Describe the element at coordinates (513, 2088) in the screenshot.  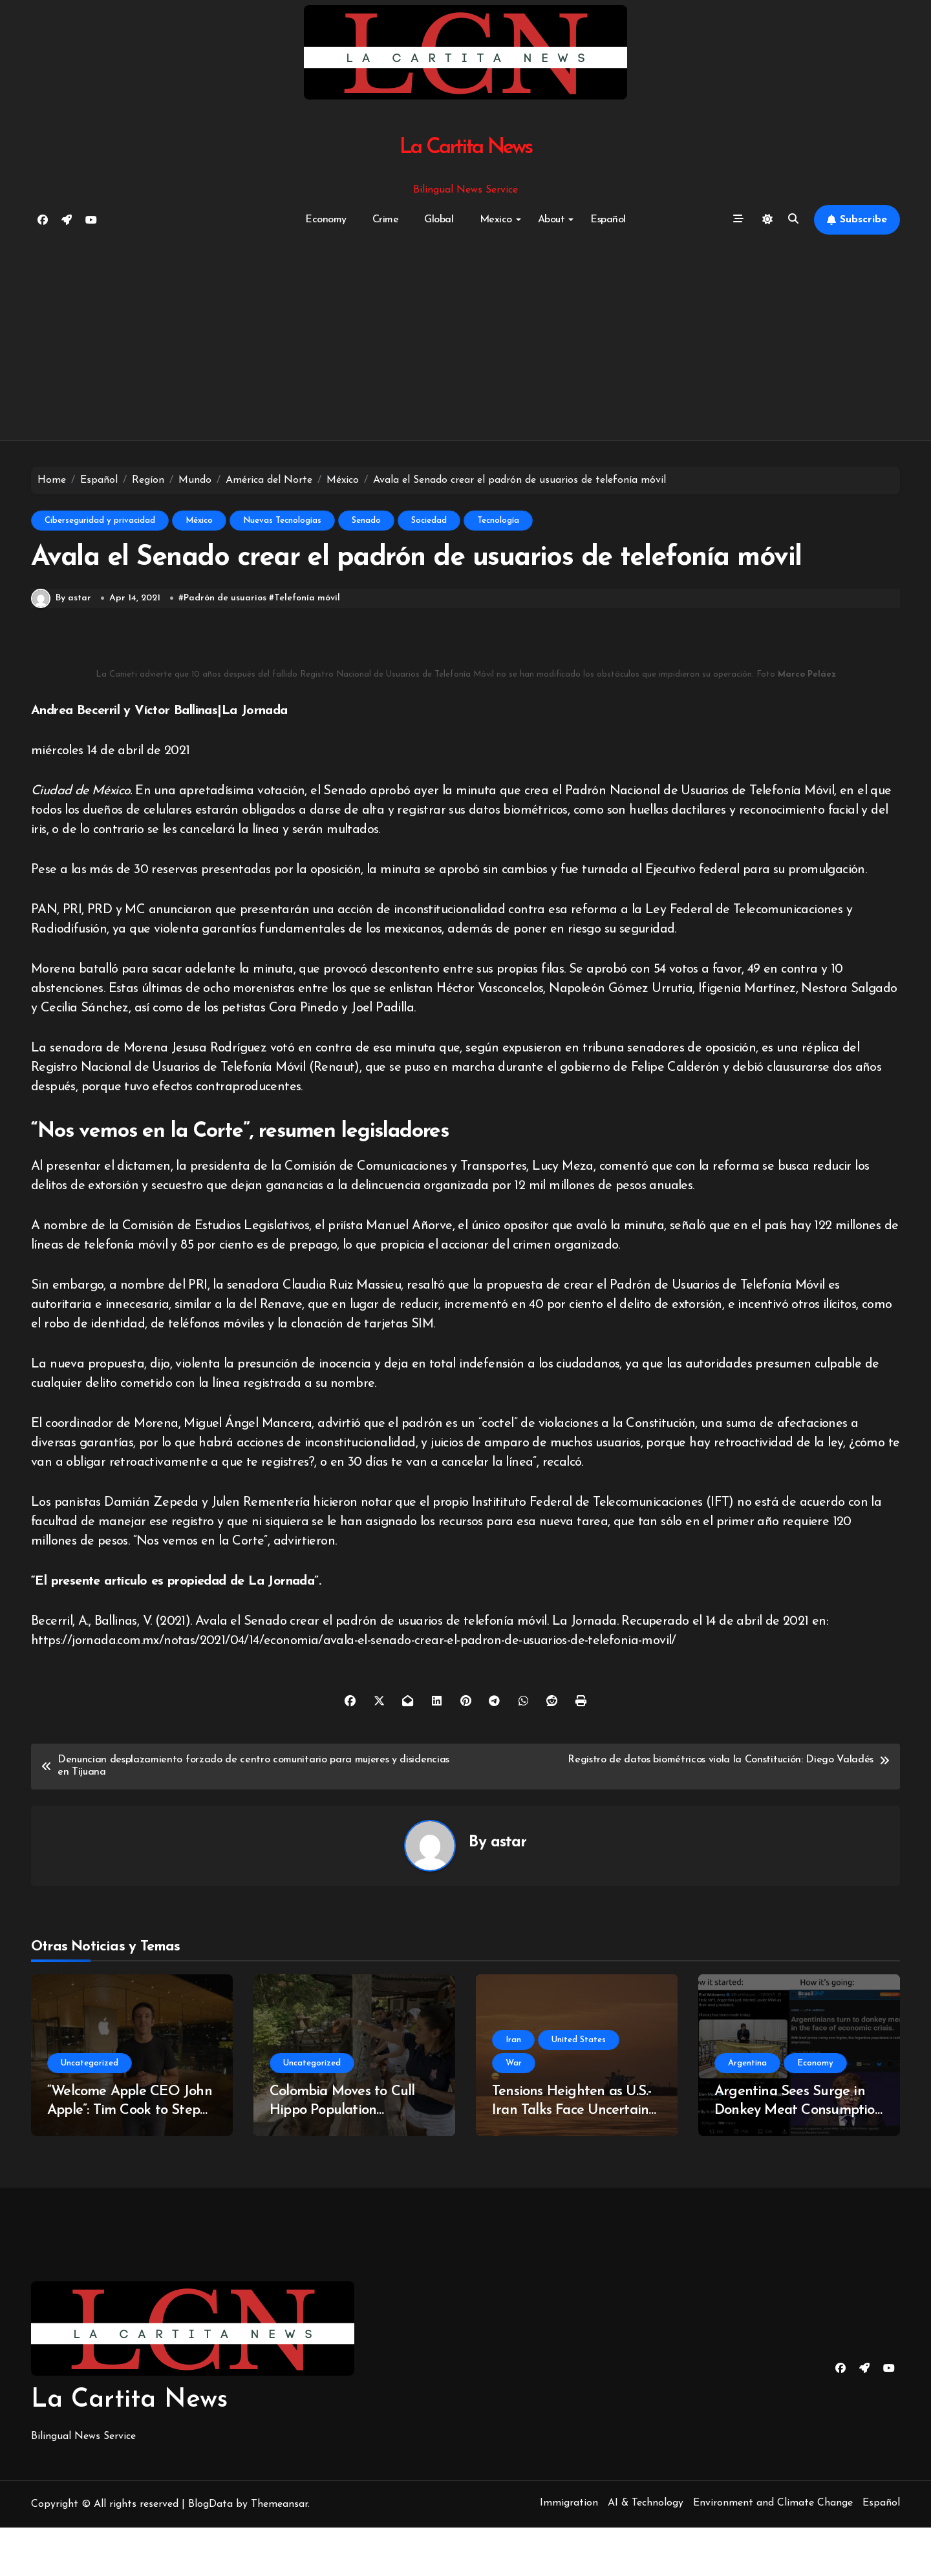
I see `Iran` at that location.